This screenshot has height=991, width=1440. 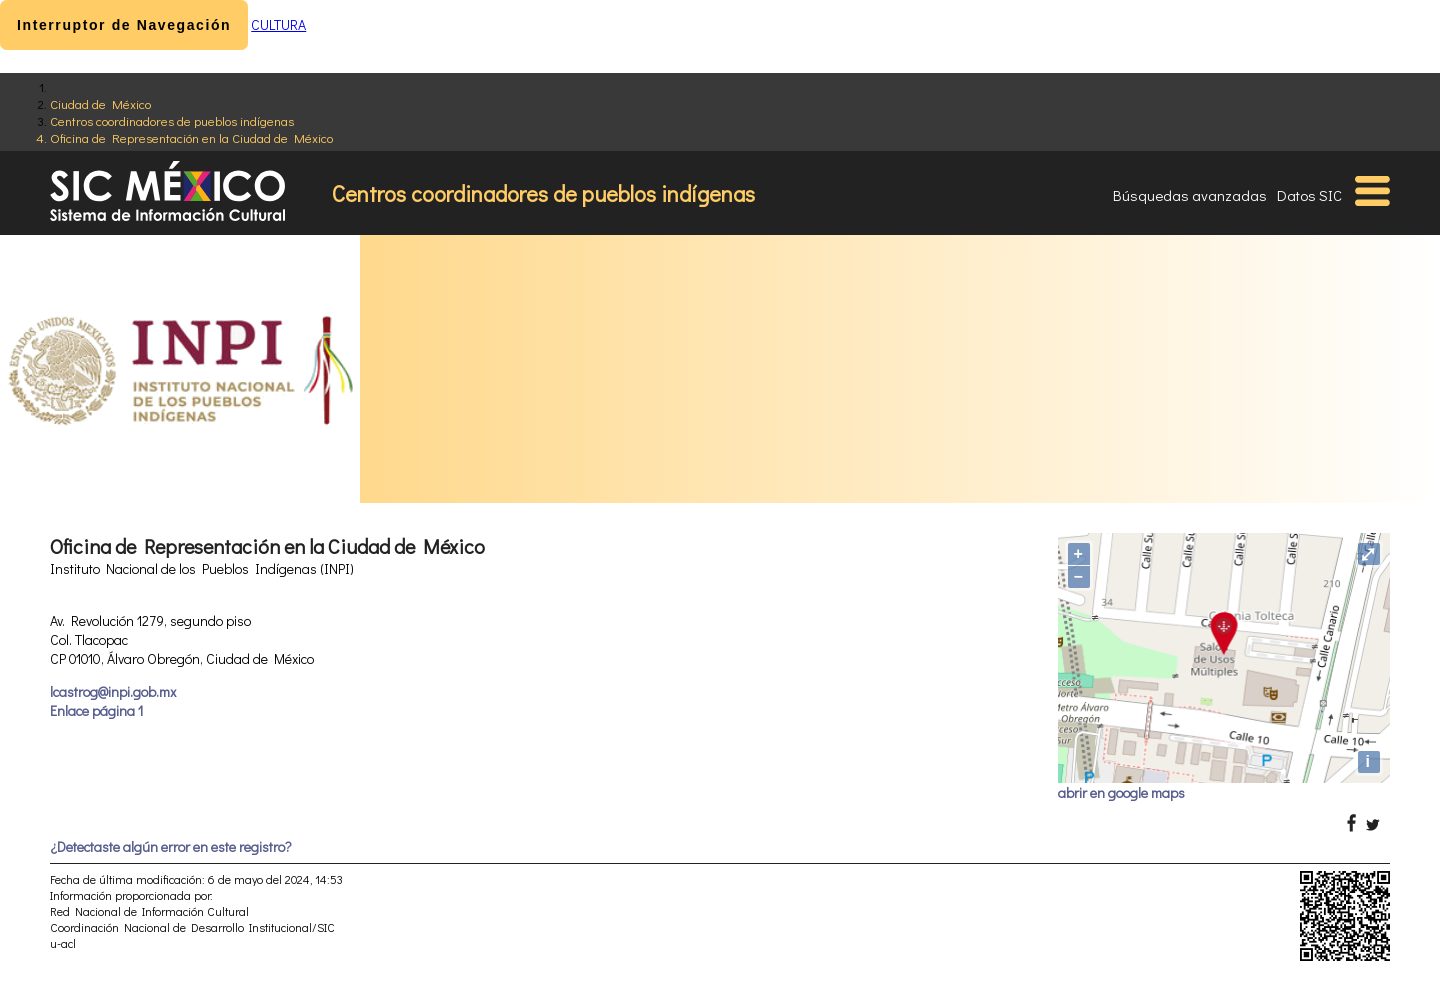 I want to click on Enlace página 1, so click(x=96, y=710).